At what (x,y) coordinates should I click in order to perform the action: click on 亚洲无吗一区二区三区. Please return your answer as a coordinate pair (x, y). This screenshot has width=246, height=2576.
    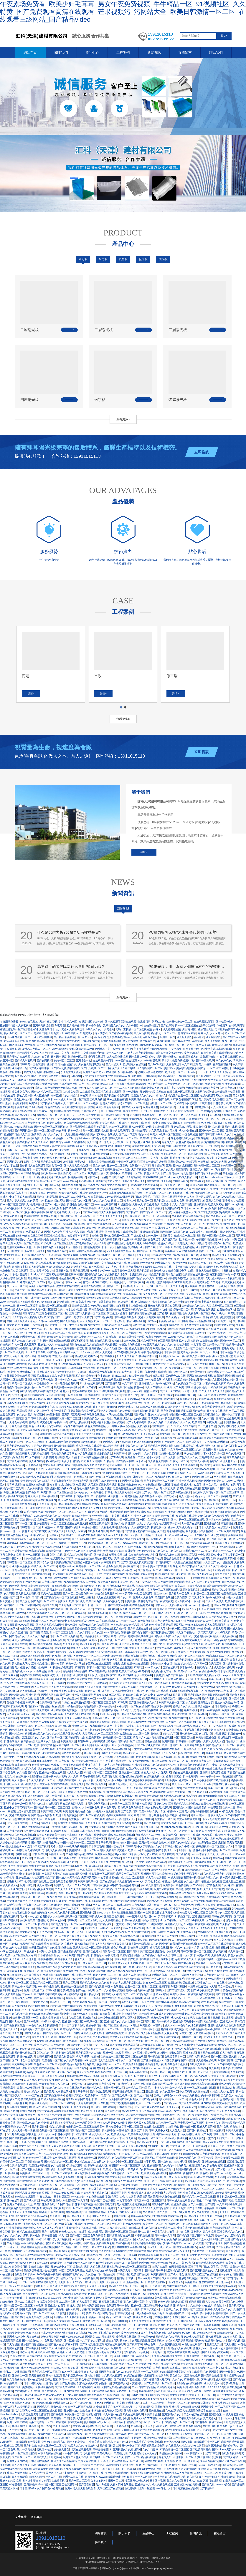
    Looking at the image, I should click on (97, 2224).